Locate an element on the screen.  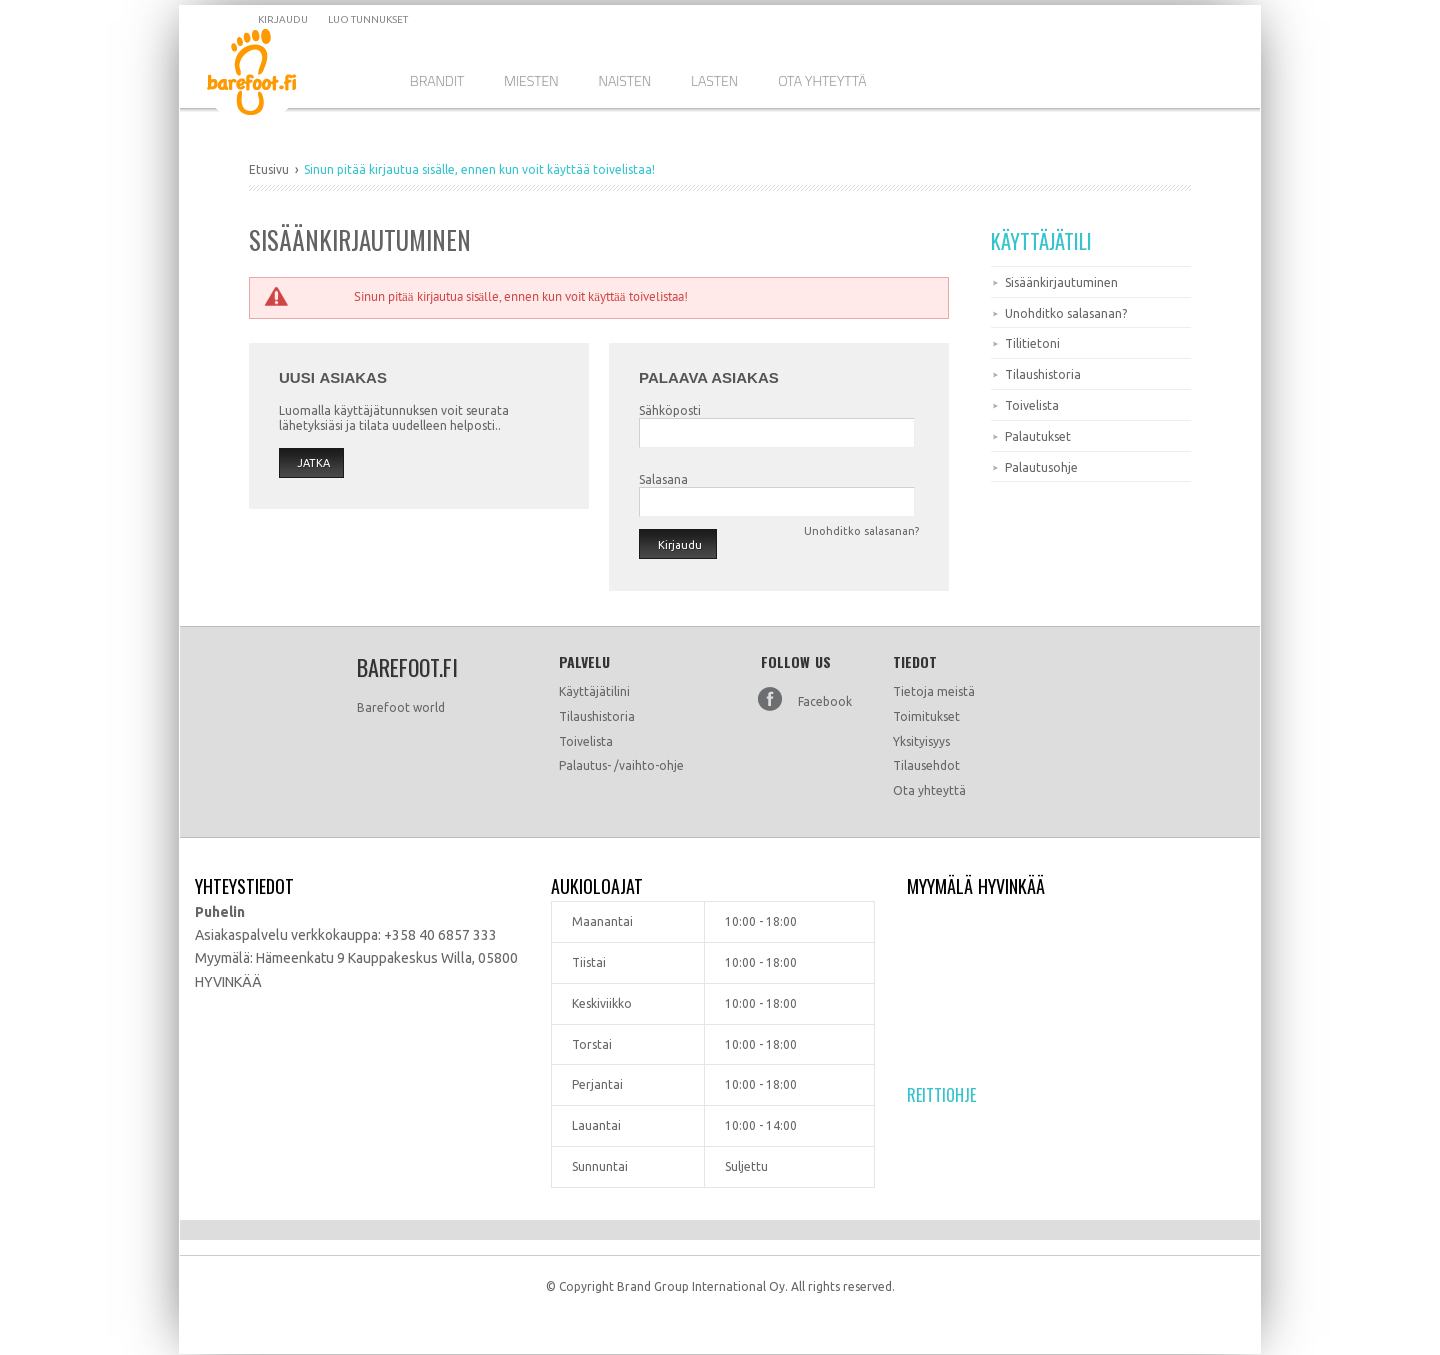
Ota Yhteyttä is located at coordinates (822, 80).